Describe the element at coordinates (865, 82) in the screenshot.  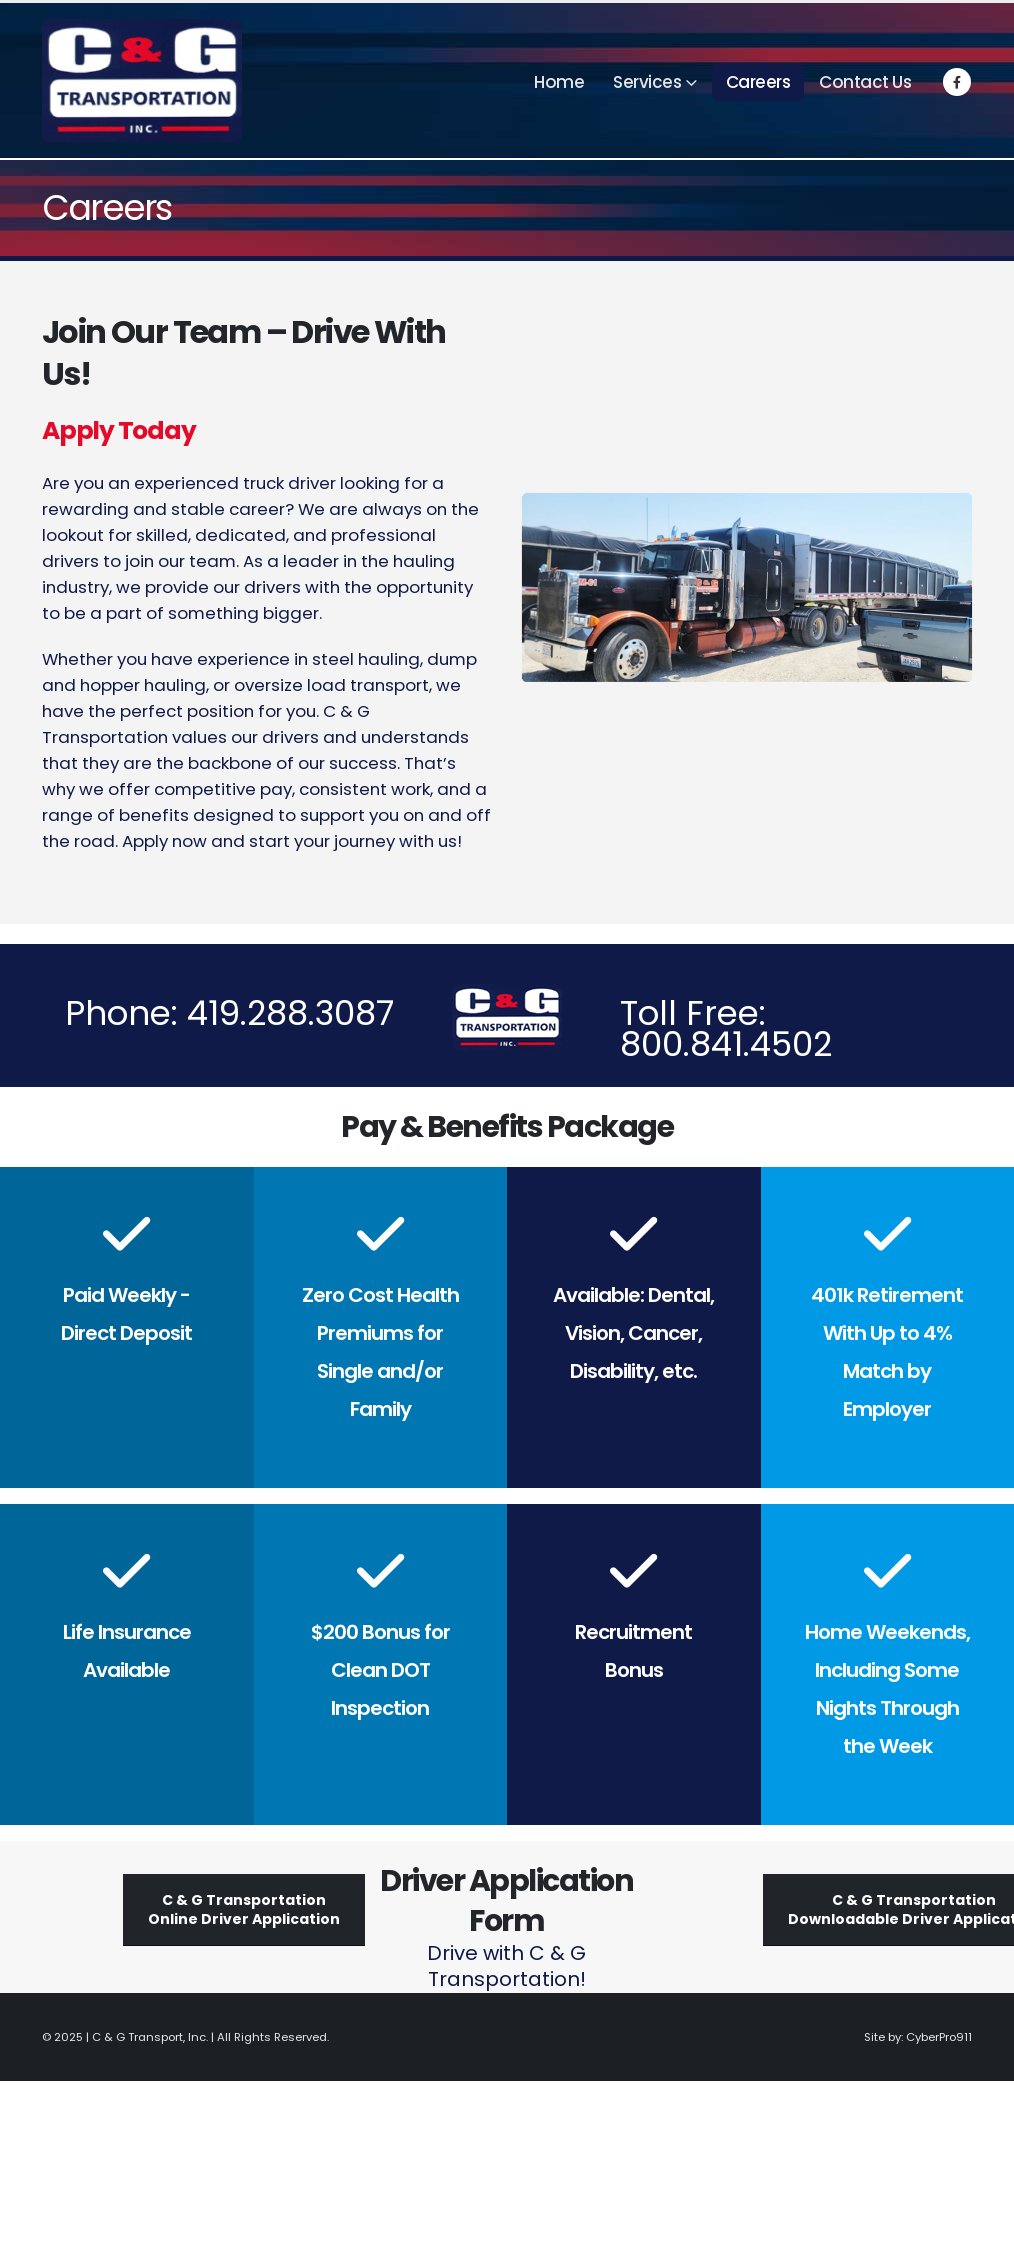
I see `Contact Us` at that location.